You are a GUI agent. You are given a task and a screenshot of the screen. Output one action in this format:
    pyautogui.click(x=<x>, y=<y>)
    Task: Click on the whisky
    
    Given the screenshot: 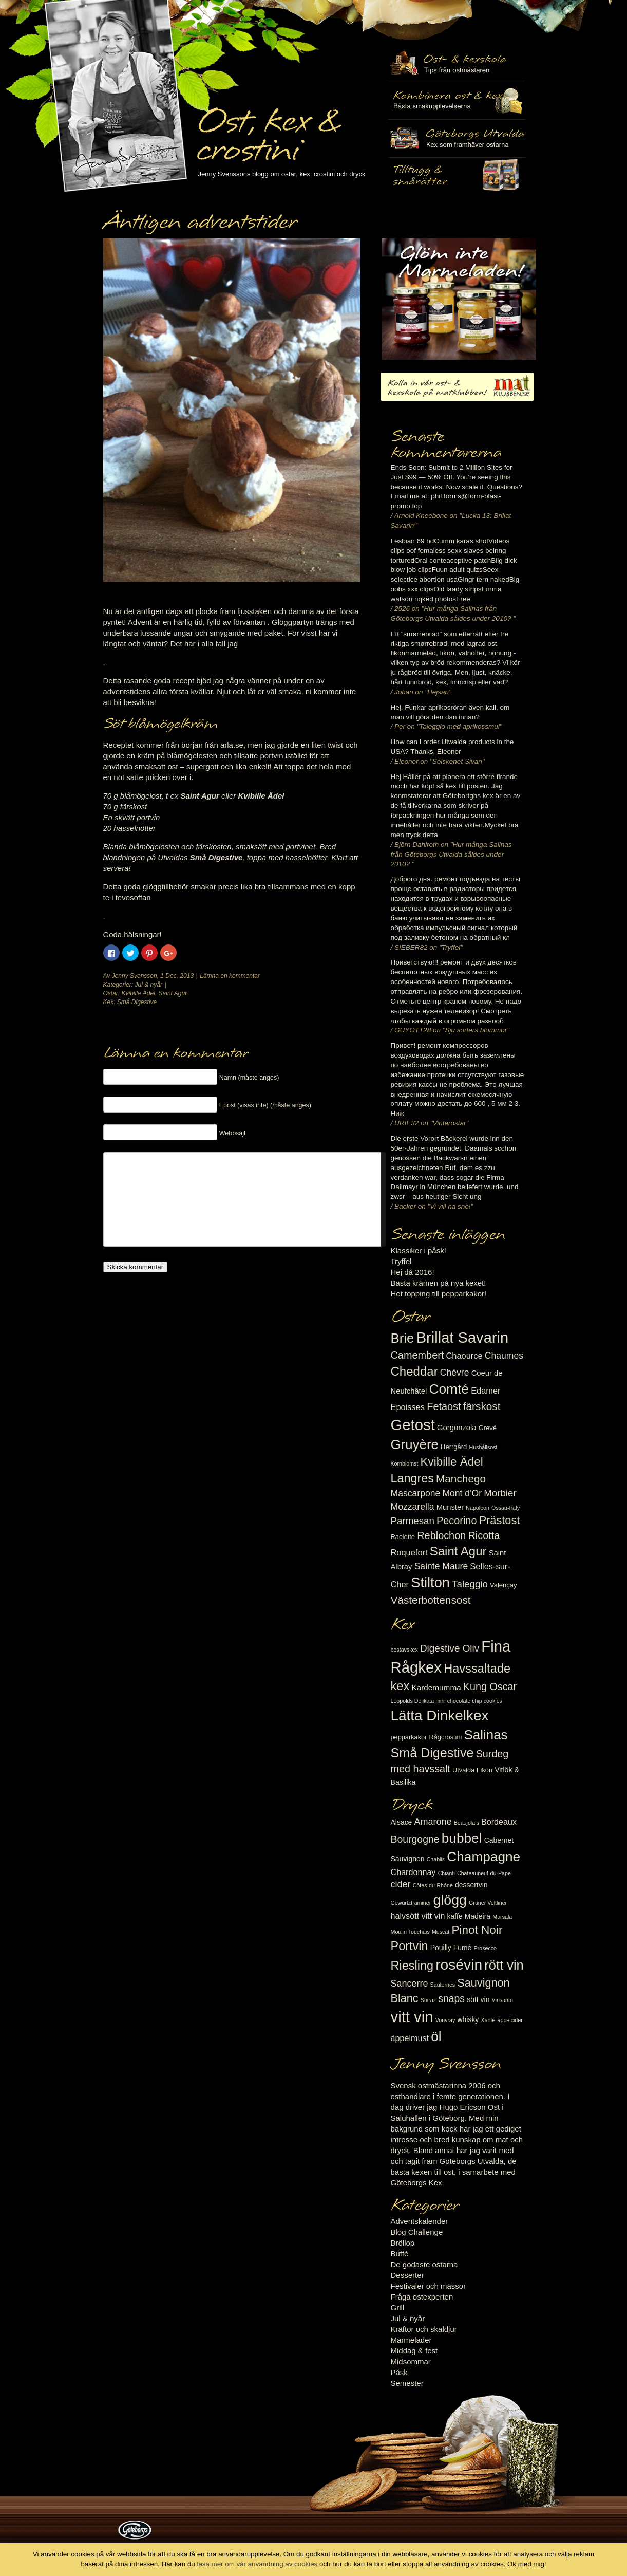 What is the action you would take?
    pyautogui.click(x=468, y=2019)
    